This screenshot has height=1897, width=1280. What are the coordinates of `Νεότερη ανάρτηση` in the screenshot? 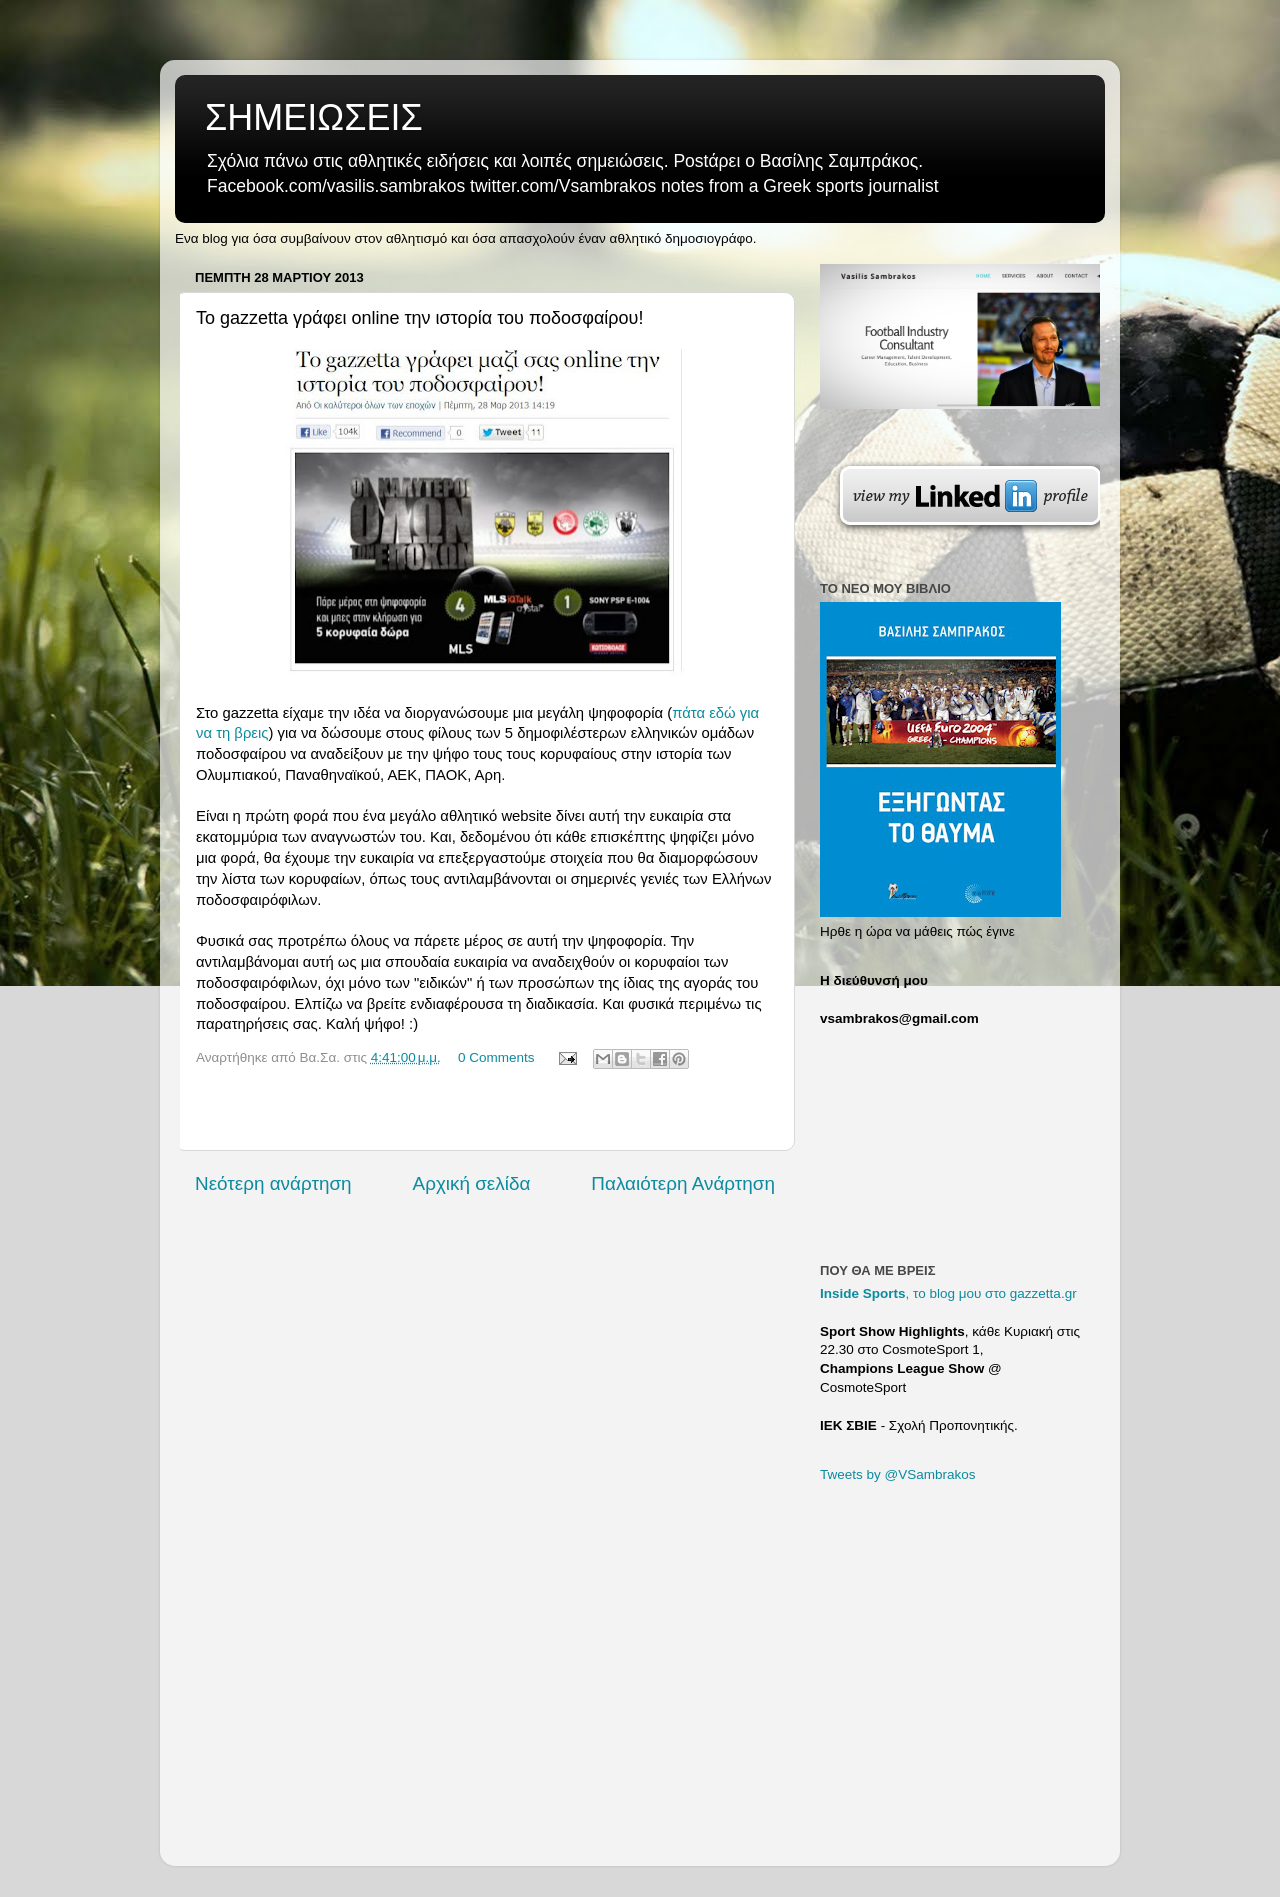 It's located at (273, 1183).